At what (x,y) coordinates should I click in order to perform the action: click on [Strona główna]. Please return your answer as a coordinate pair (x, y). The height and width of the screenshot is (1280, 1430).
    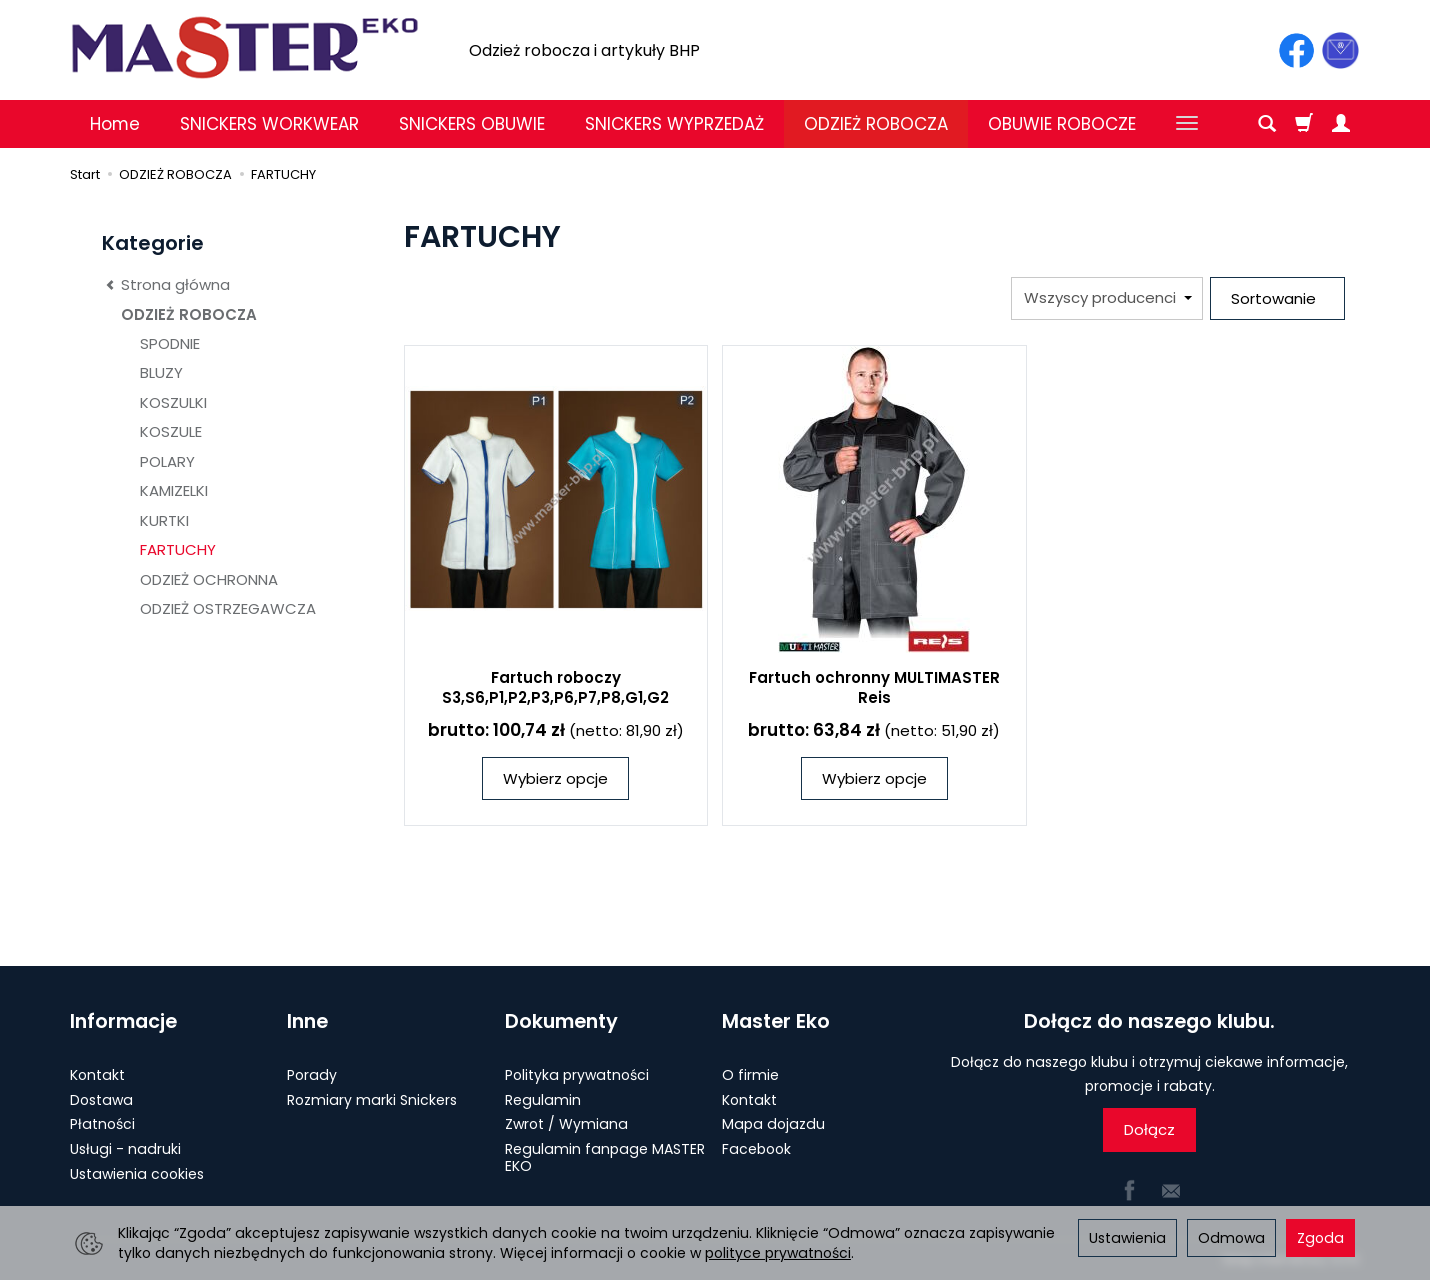
    Looking at the image, I should click on (245, 47).